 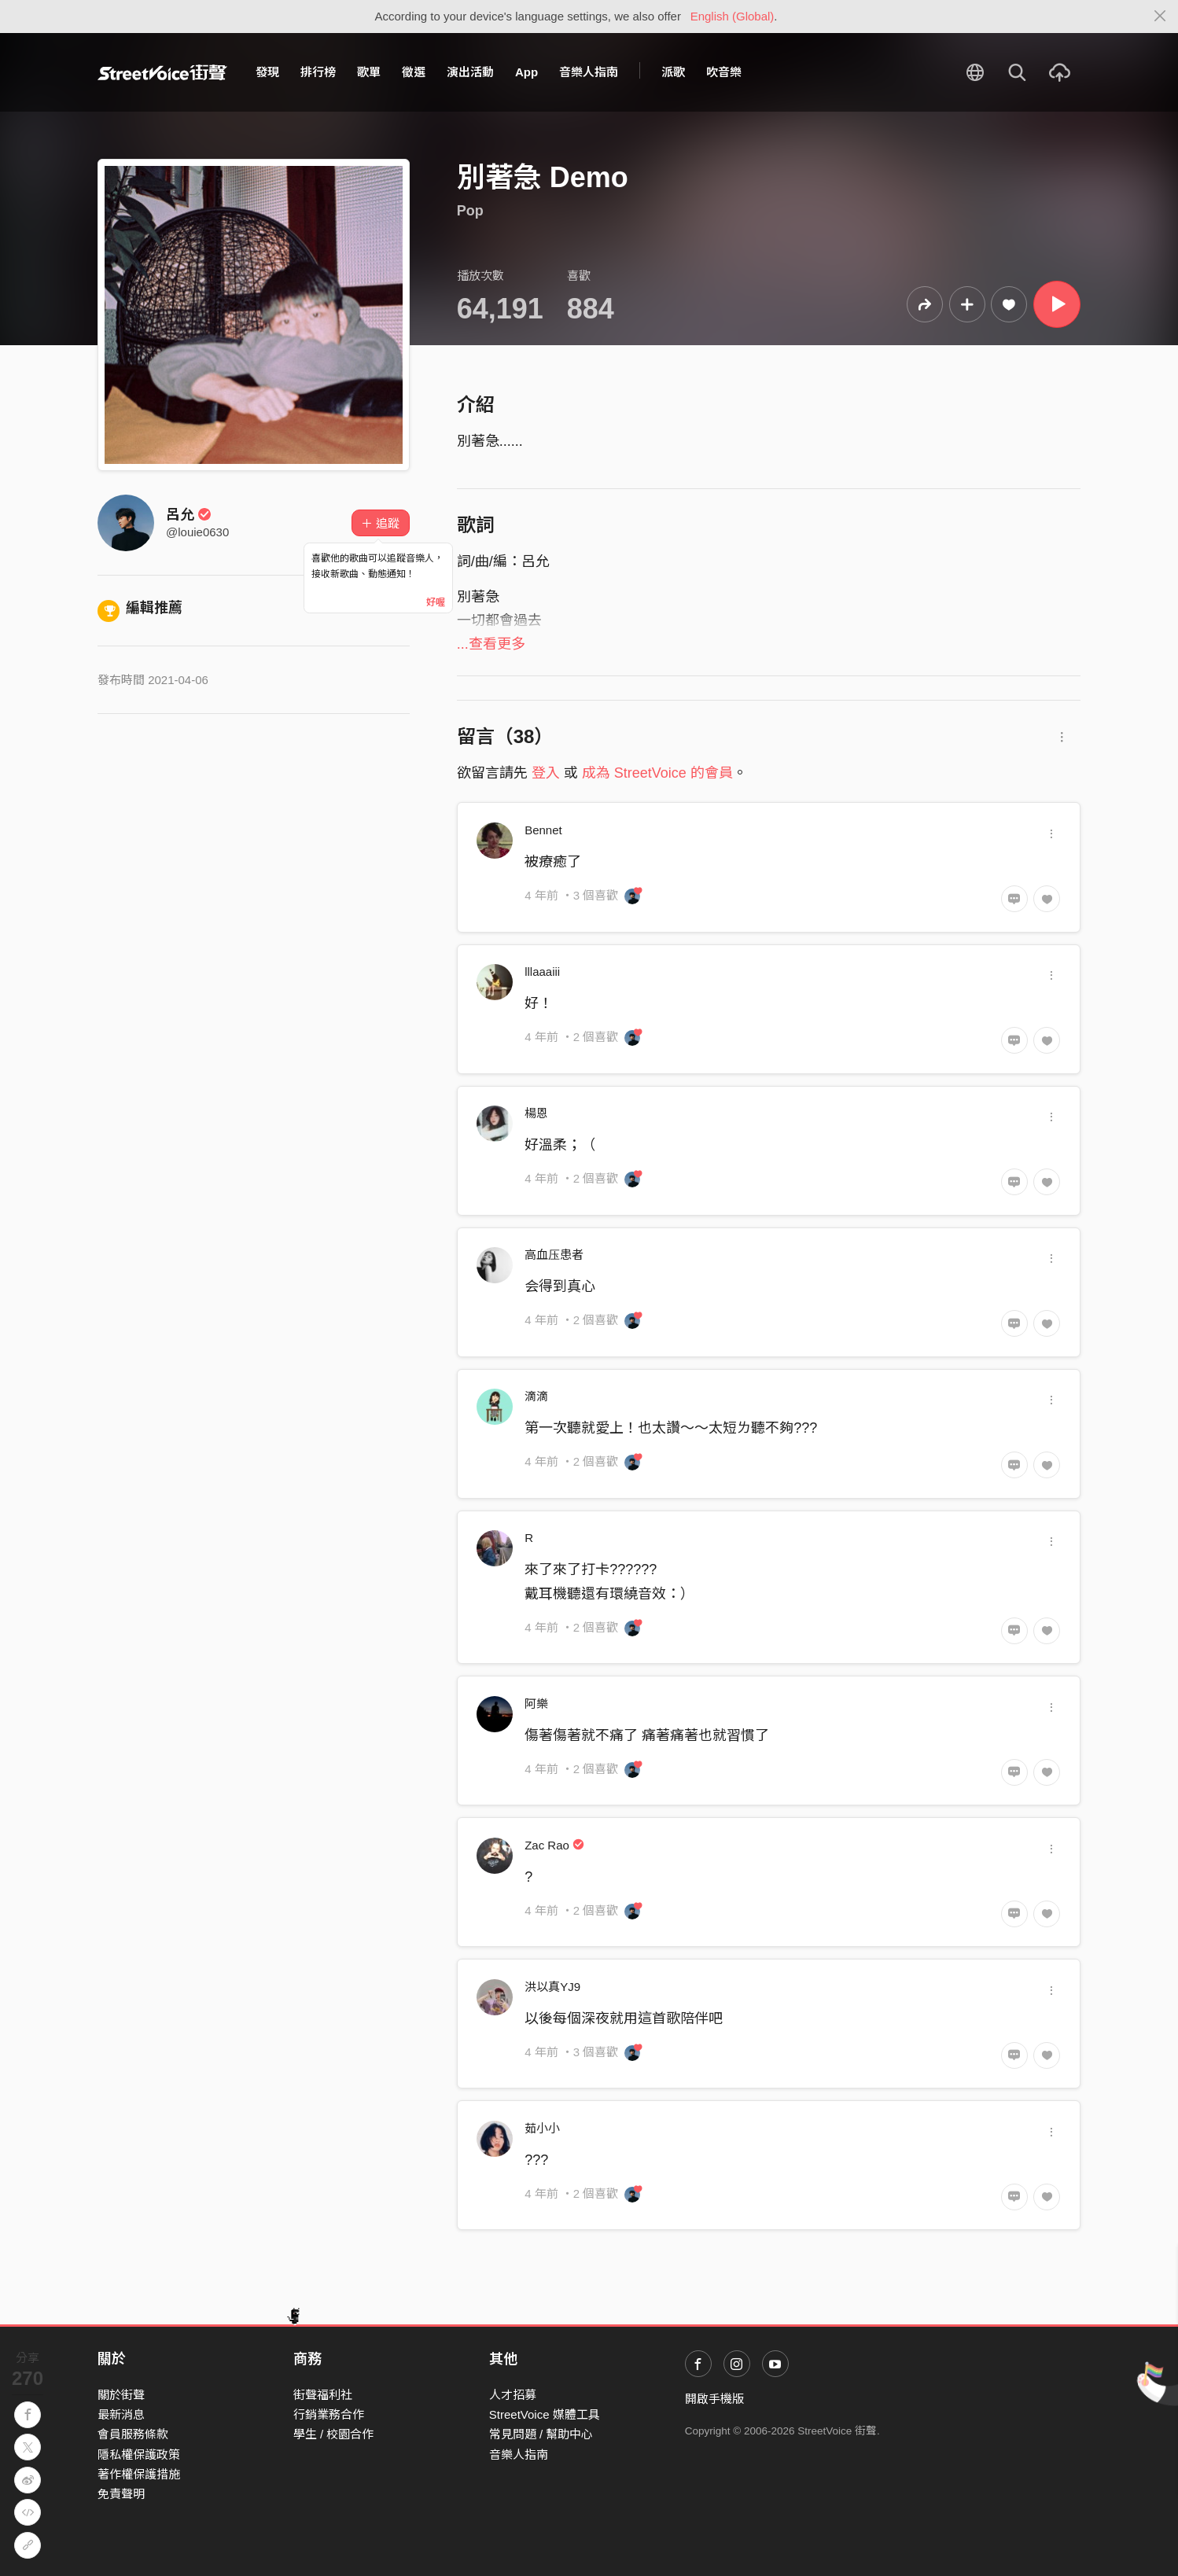 What do you see at coordinates (588, 72) in the screenshot?
I see `音樂人指南` at bounding box center [588, 72].